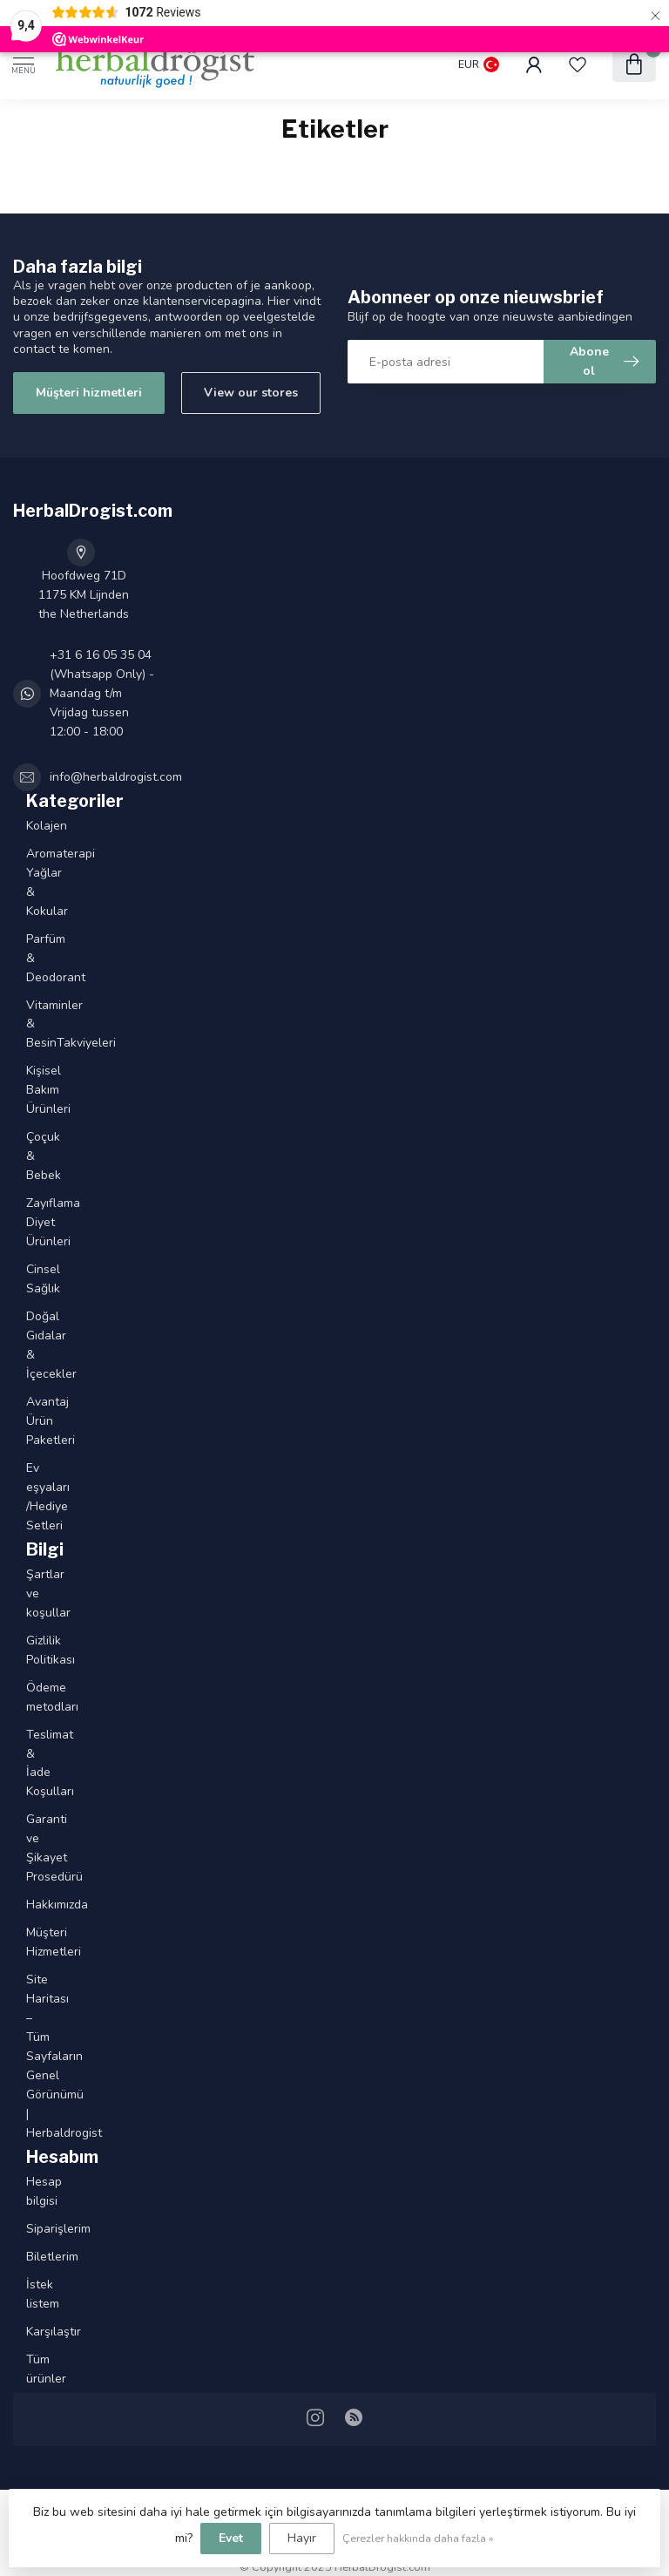 The image size is (669, 2576). I want to click on Vitaminler & BesinTakviyeleri, so click(31, 1024).